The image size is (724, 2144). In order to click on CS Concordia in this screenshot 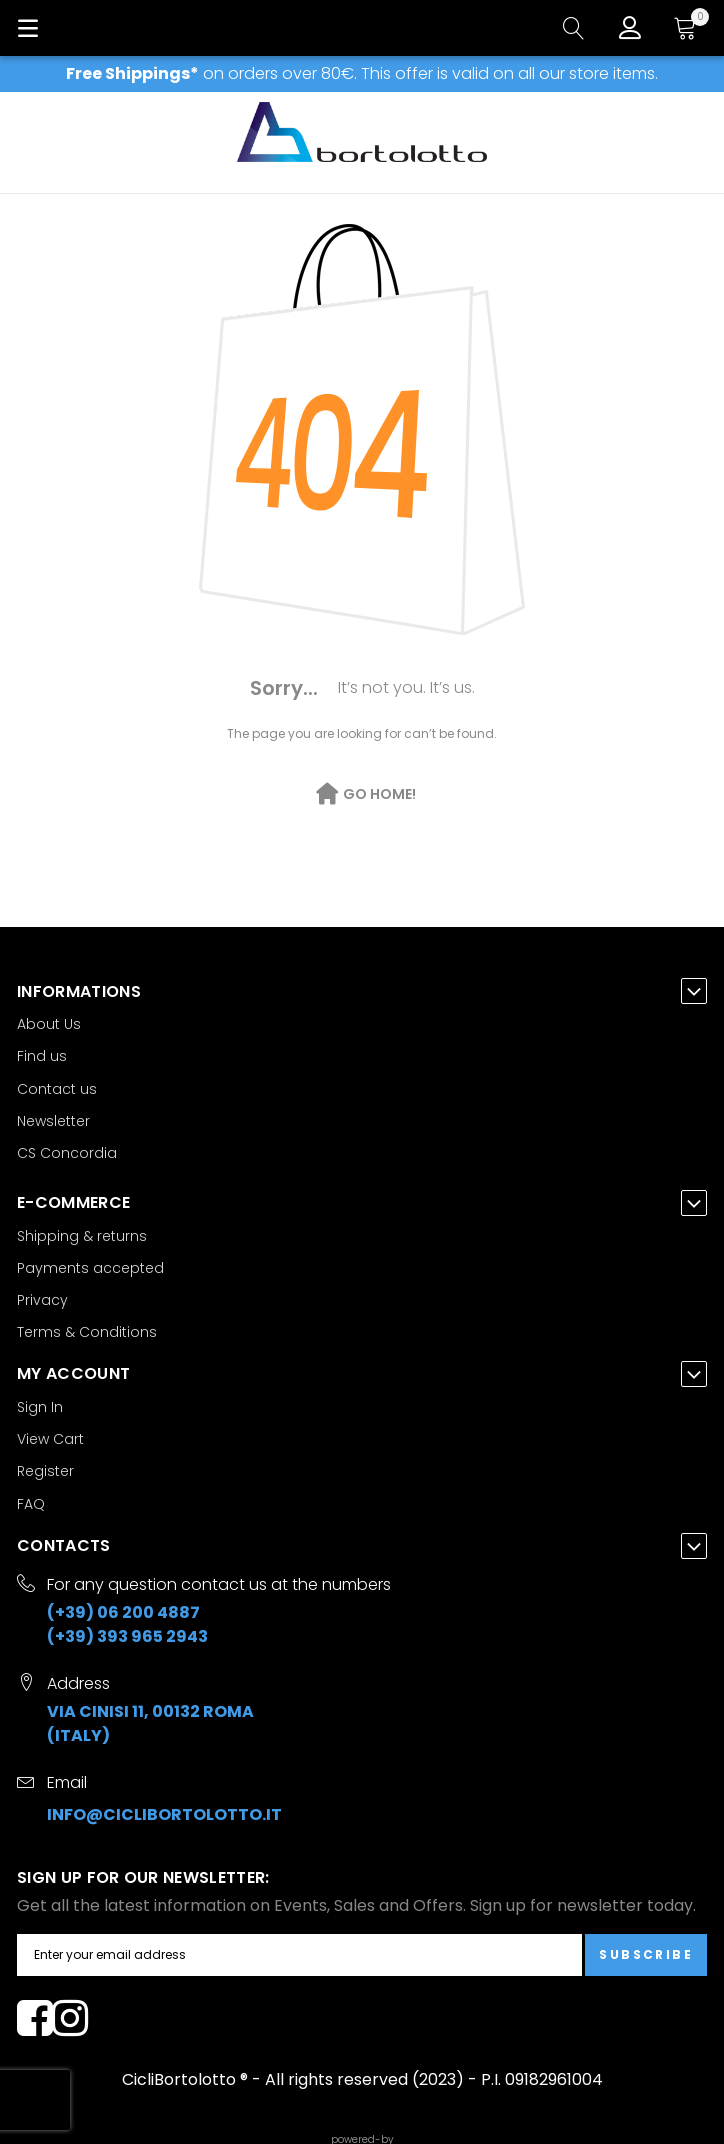, I will do `click(67, 1153)`.